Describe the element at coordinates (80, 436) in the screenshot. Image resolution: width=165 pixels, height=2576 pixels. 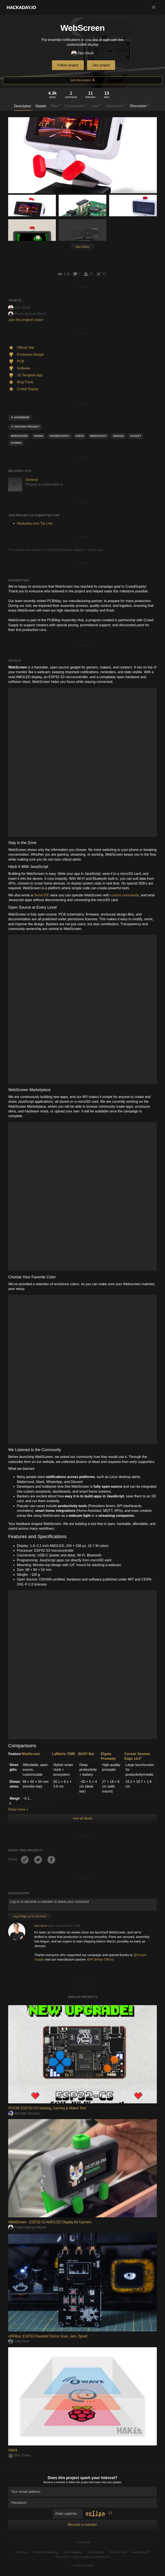
I see `ESP32` at that location.